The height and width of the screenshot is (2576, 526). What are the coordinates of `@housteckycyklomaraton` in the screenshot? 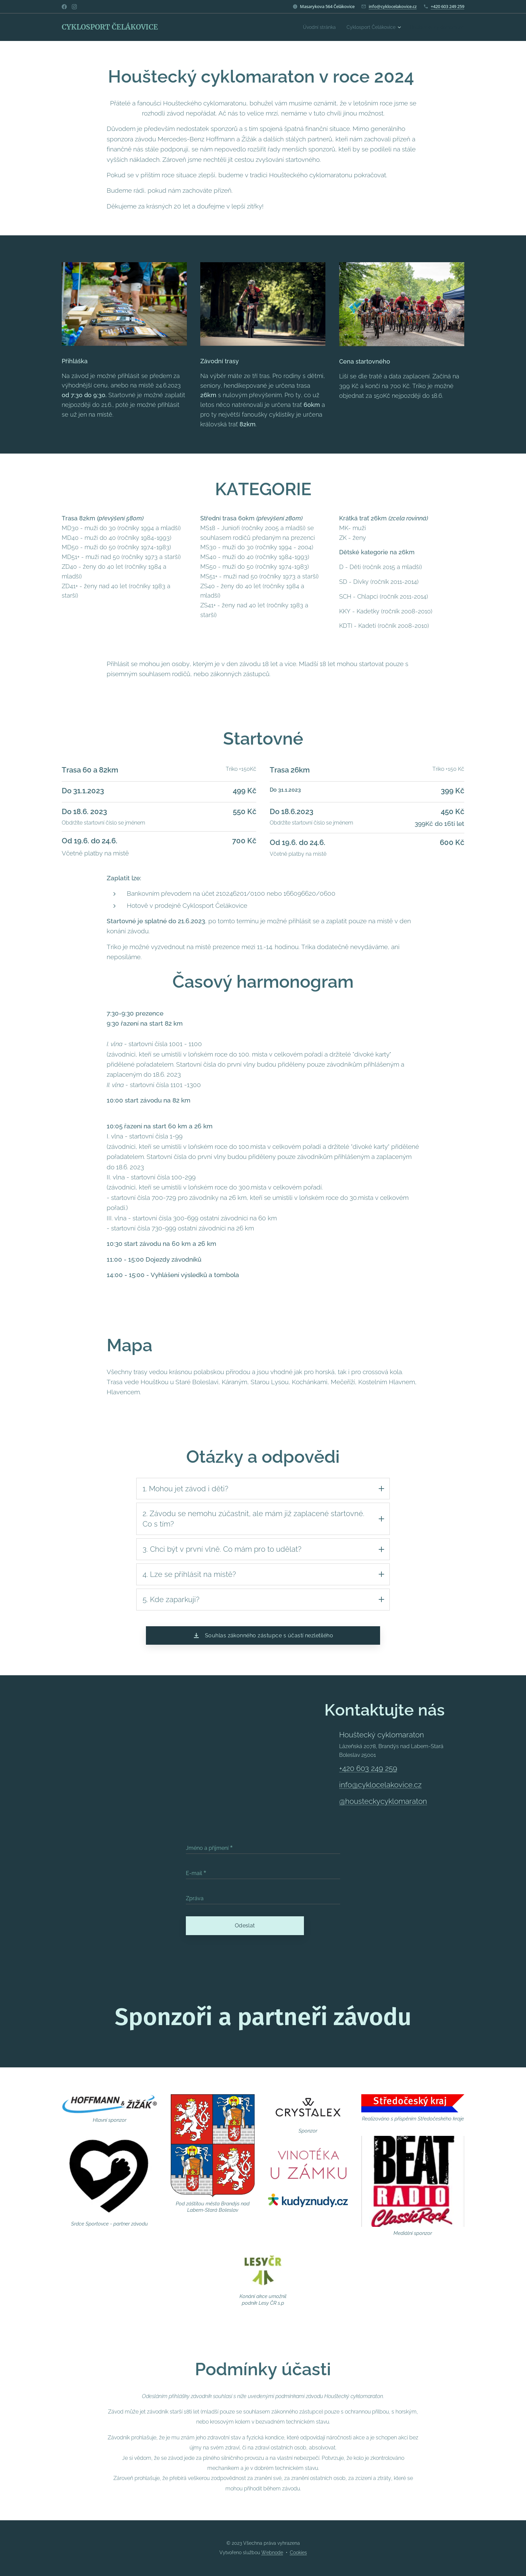 It's located at (383, 1804).